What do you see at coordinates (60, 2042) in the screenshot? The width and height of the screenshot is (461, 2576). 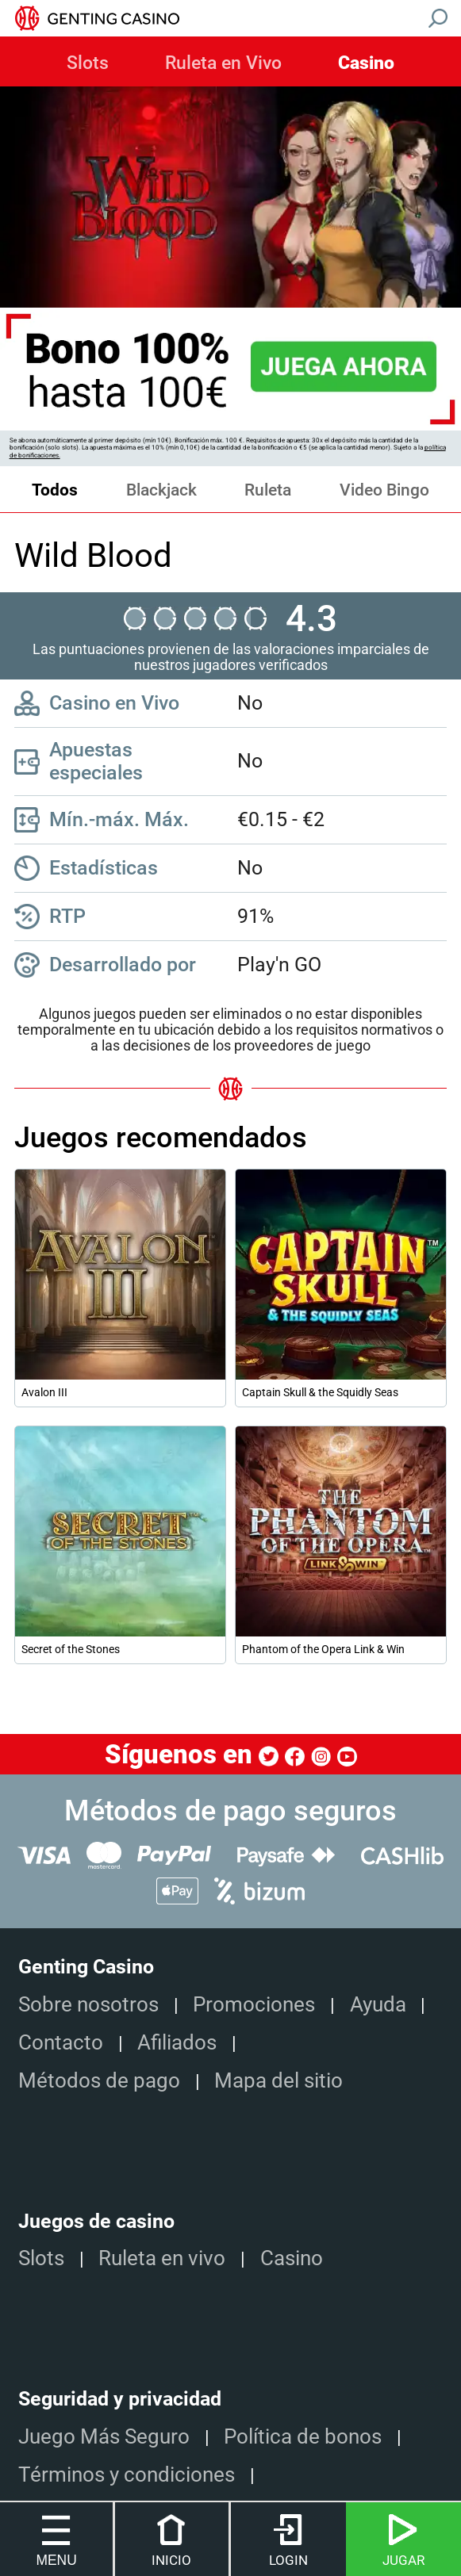 I see `Contacto` at bounding box center [60, 2042].